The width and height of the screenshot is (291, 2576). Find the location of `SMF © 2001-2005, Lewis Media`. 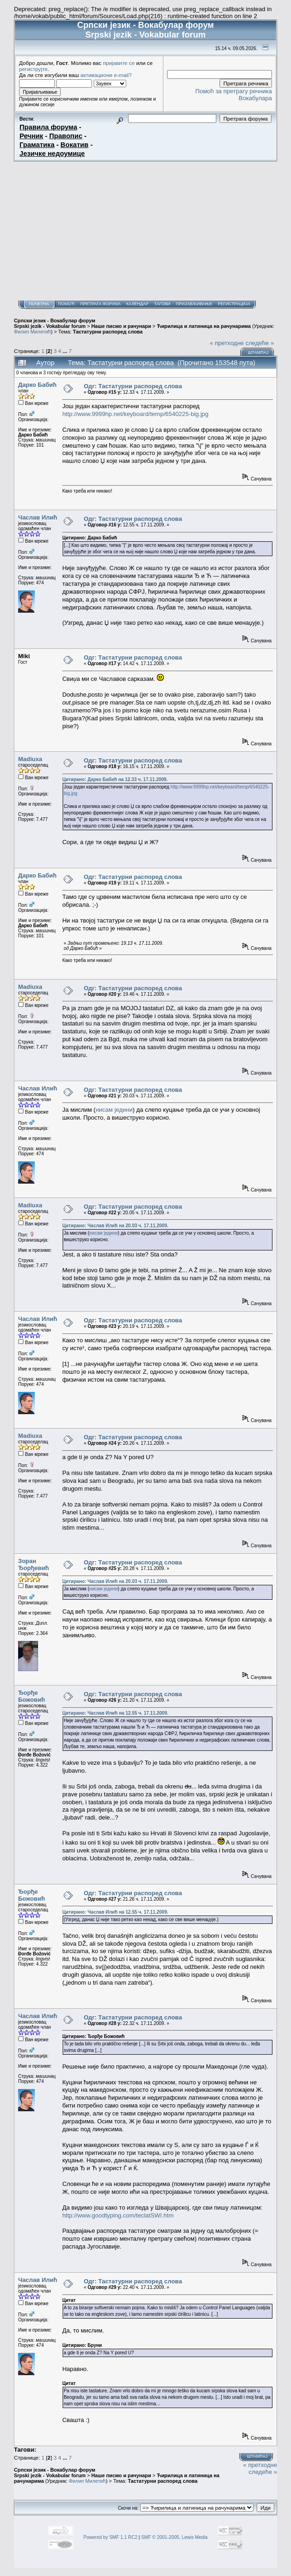

SMF © 2001-2005, Lewis Media is located at coordinates (174, 2537).